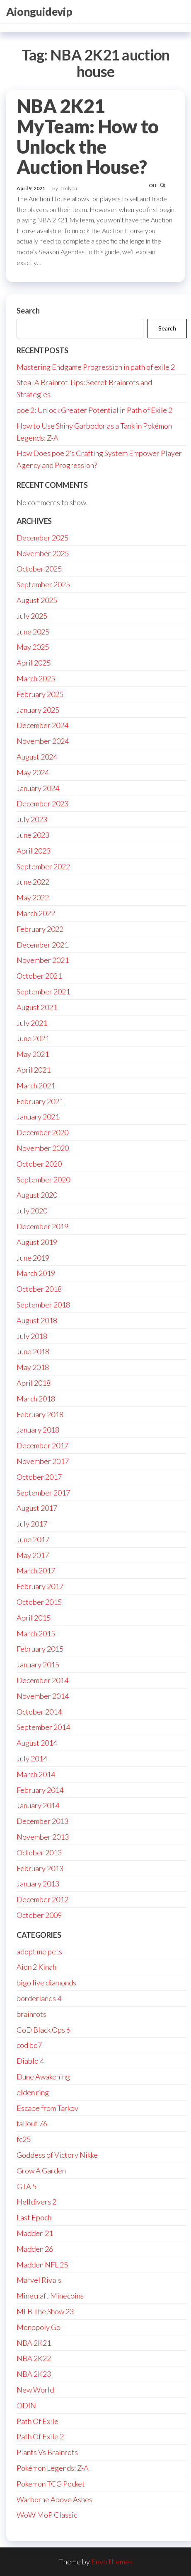 The height and width of the screenshot is (2576, 191). Describe the element at coordinates (33, 897) in the screenshot. I see `May 2022` at that location.